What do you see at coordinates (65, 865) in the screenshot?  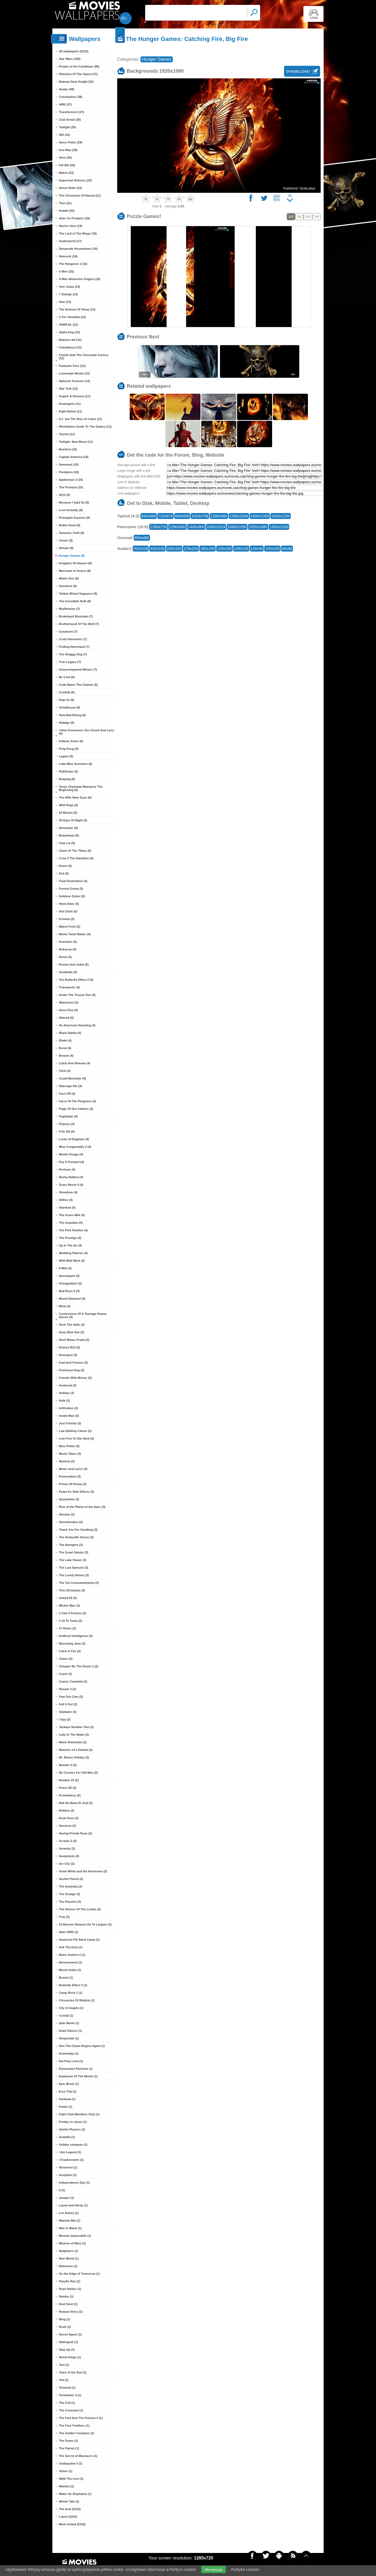 I see `Doom (5)` at bounding box center [65, 865].